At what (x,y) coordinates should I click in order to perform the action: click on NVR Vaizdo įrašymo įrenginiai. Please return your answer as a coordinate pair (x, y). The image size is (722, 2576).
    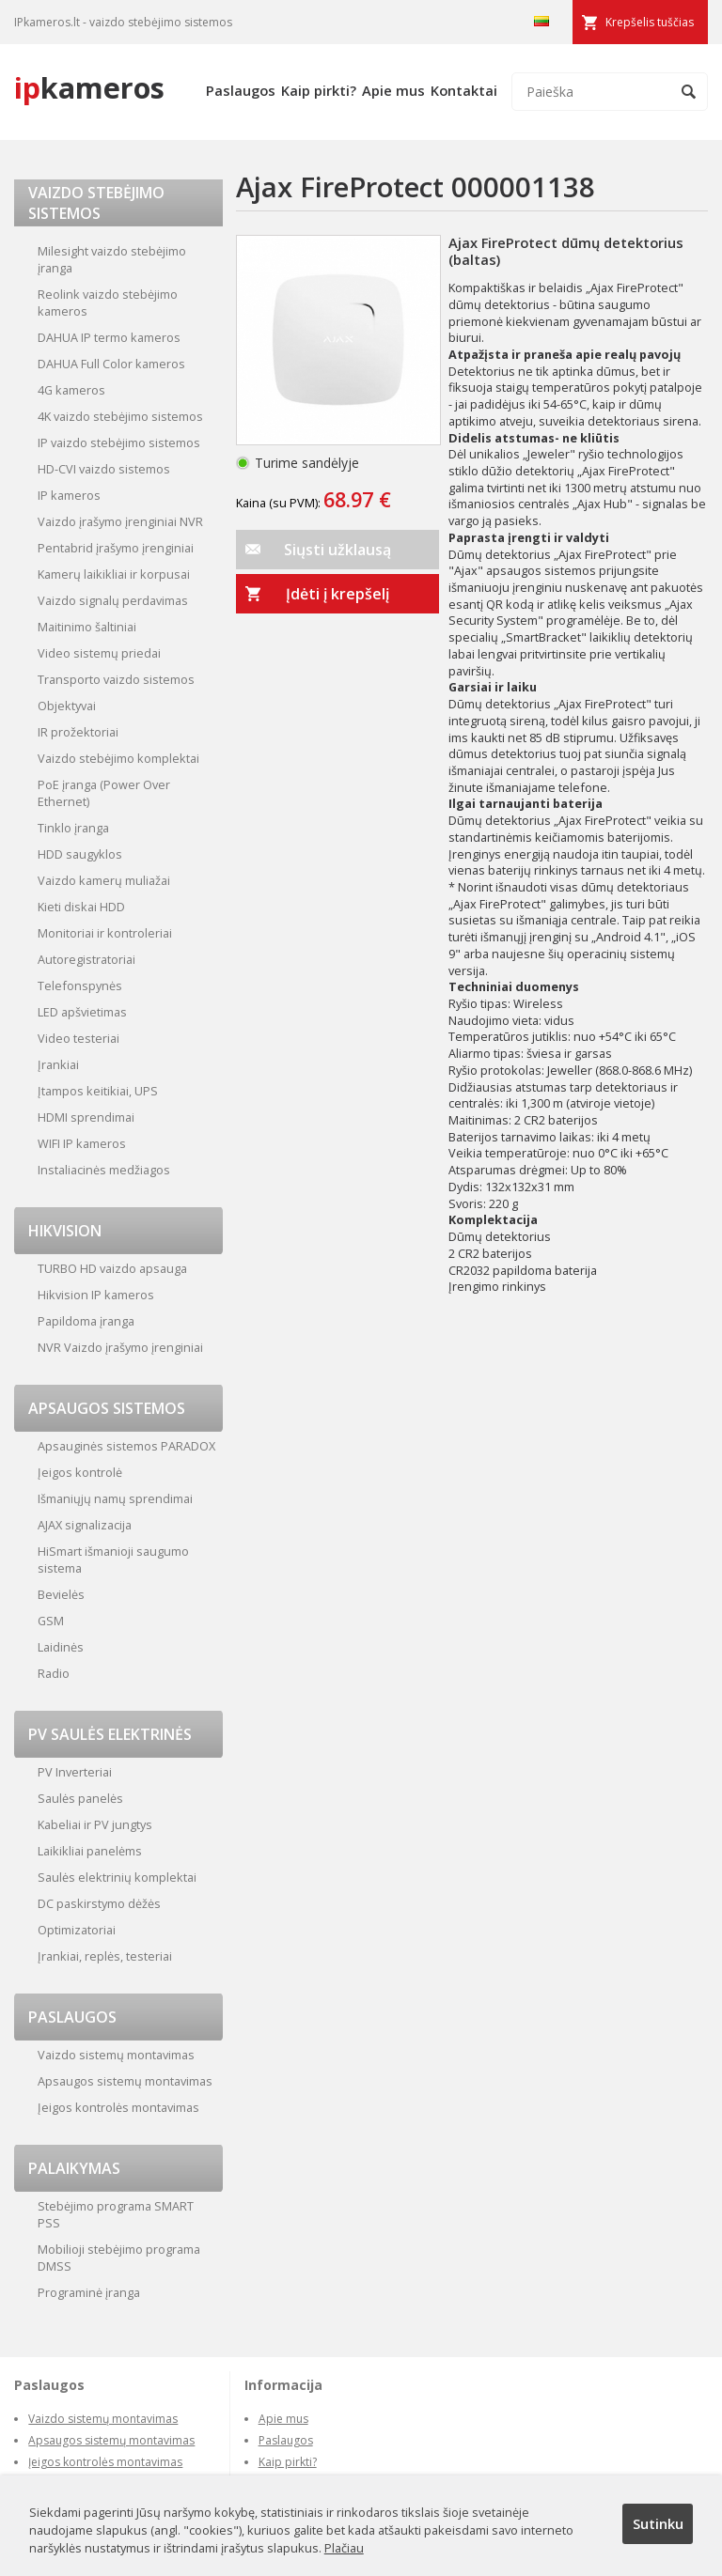
    Looking at the image, I should click on (120, 1347).